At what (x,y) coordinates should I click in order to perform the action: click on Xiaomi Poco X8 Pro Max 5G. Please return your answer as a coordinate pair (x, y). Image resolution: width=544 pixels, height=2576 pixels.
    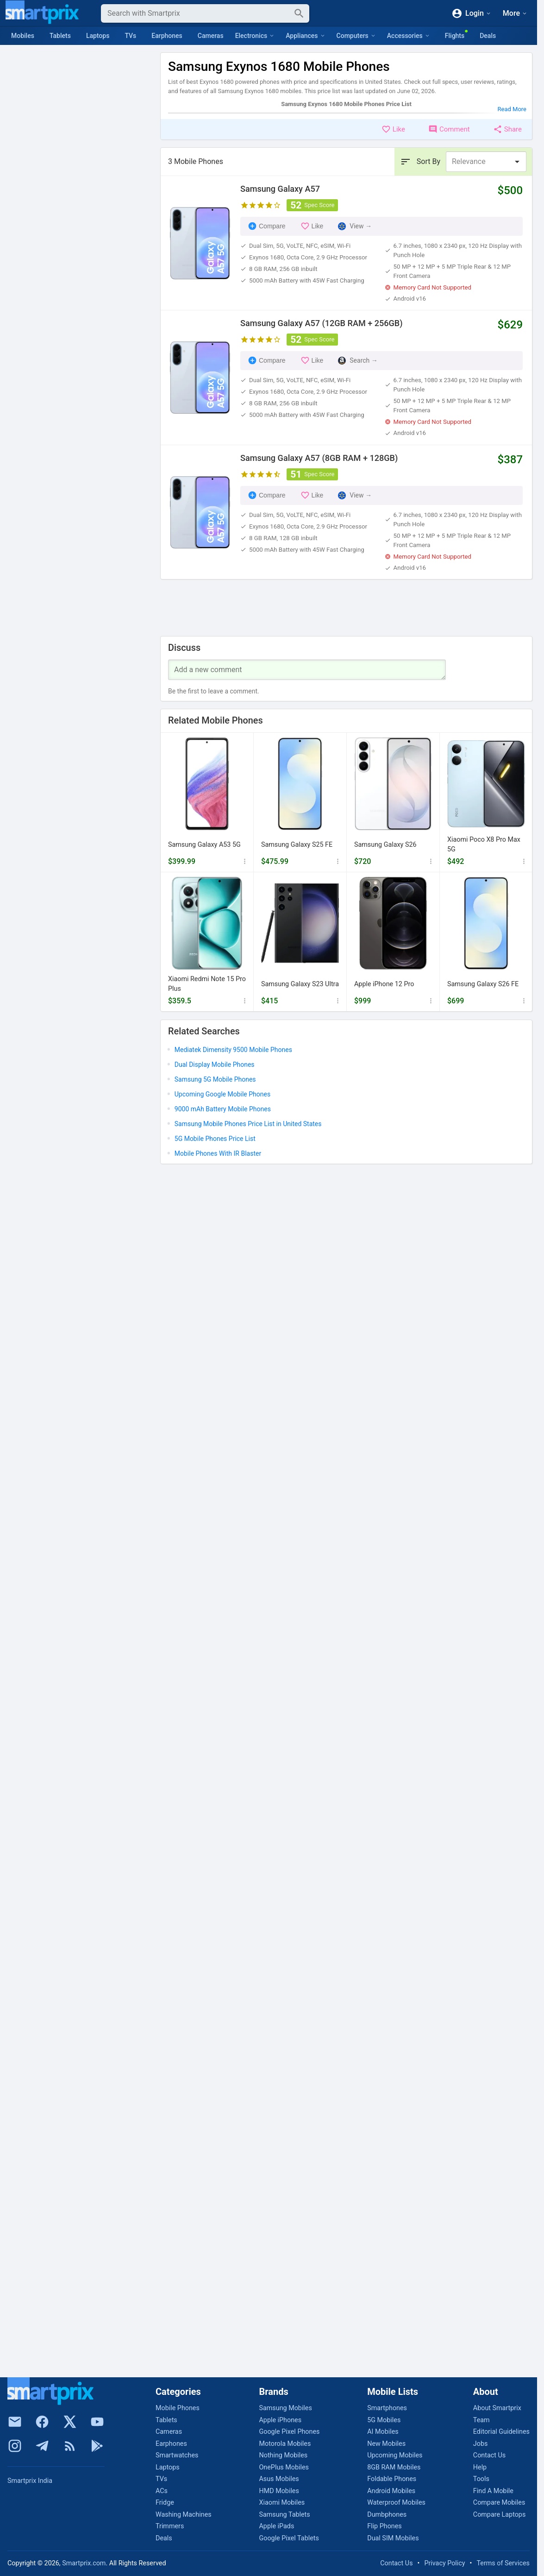
    Looking at the image, I should click on (483, 845).